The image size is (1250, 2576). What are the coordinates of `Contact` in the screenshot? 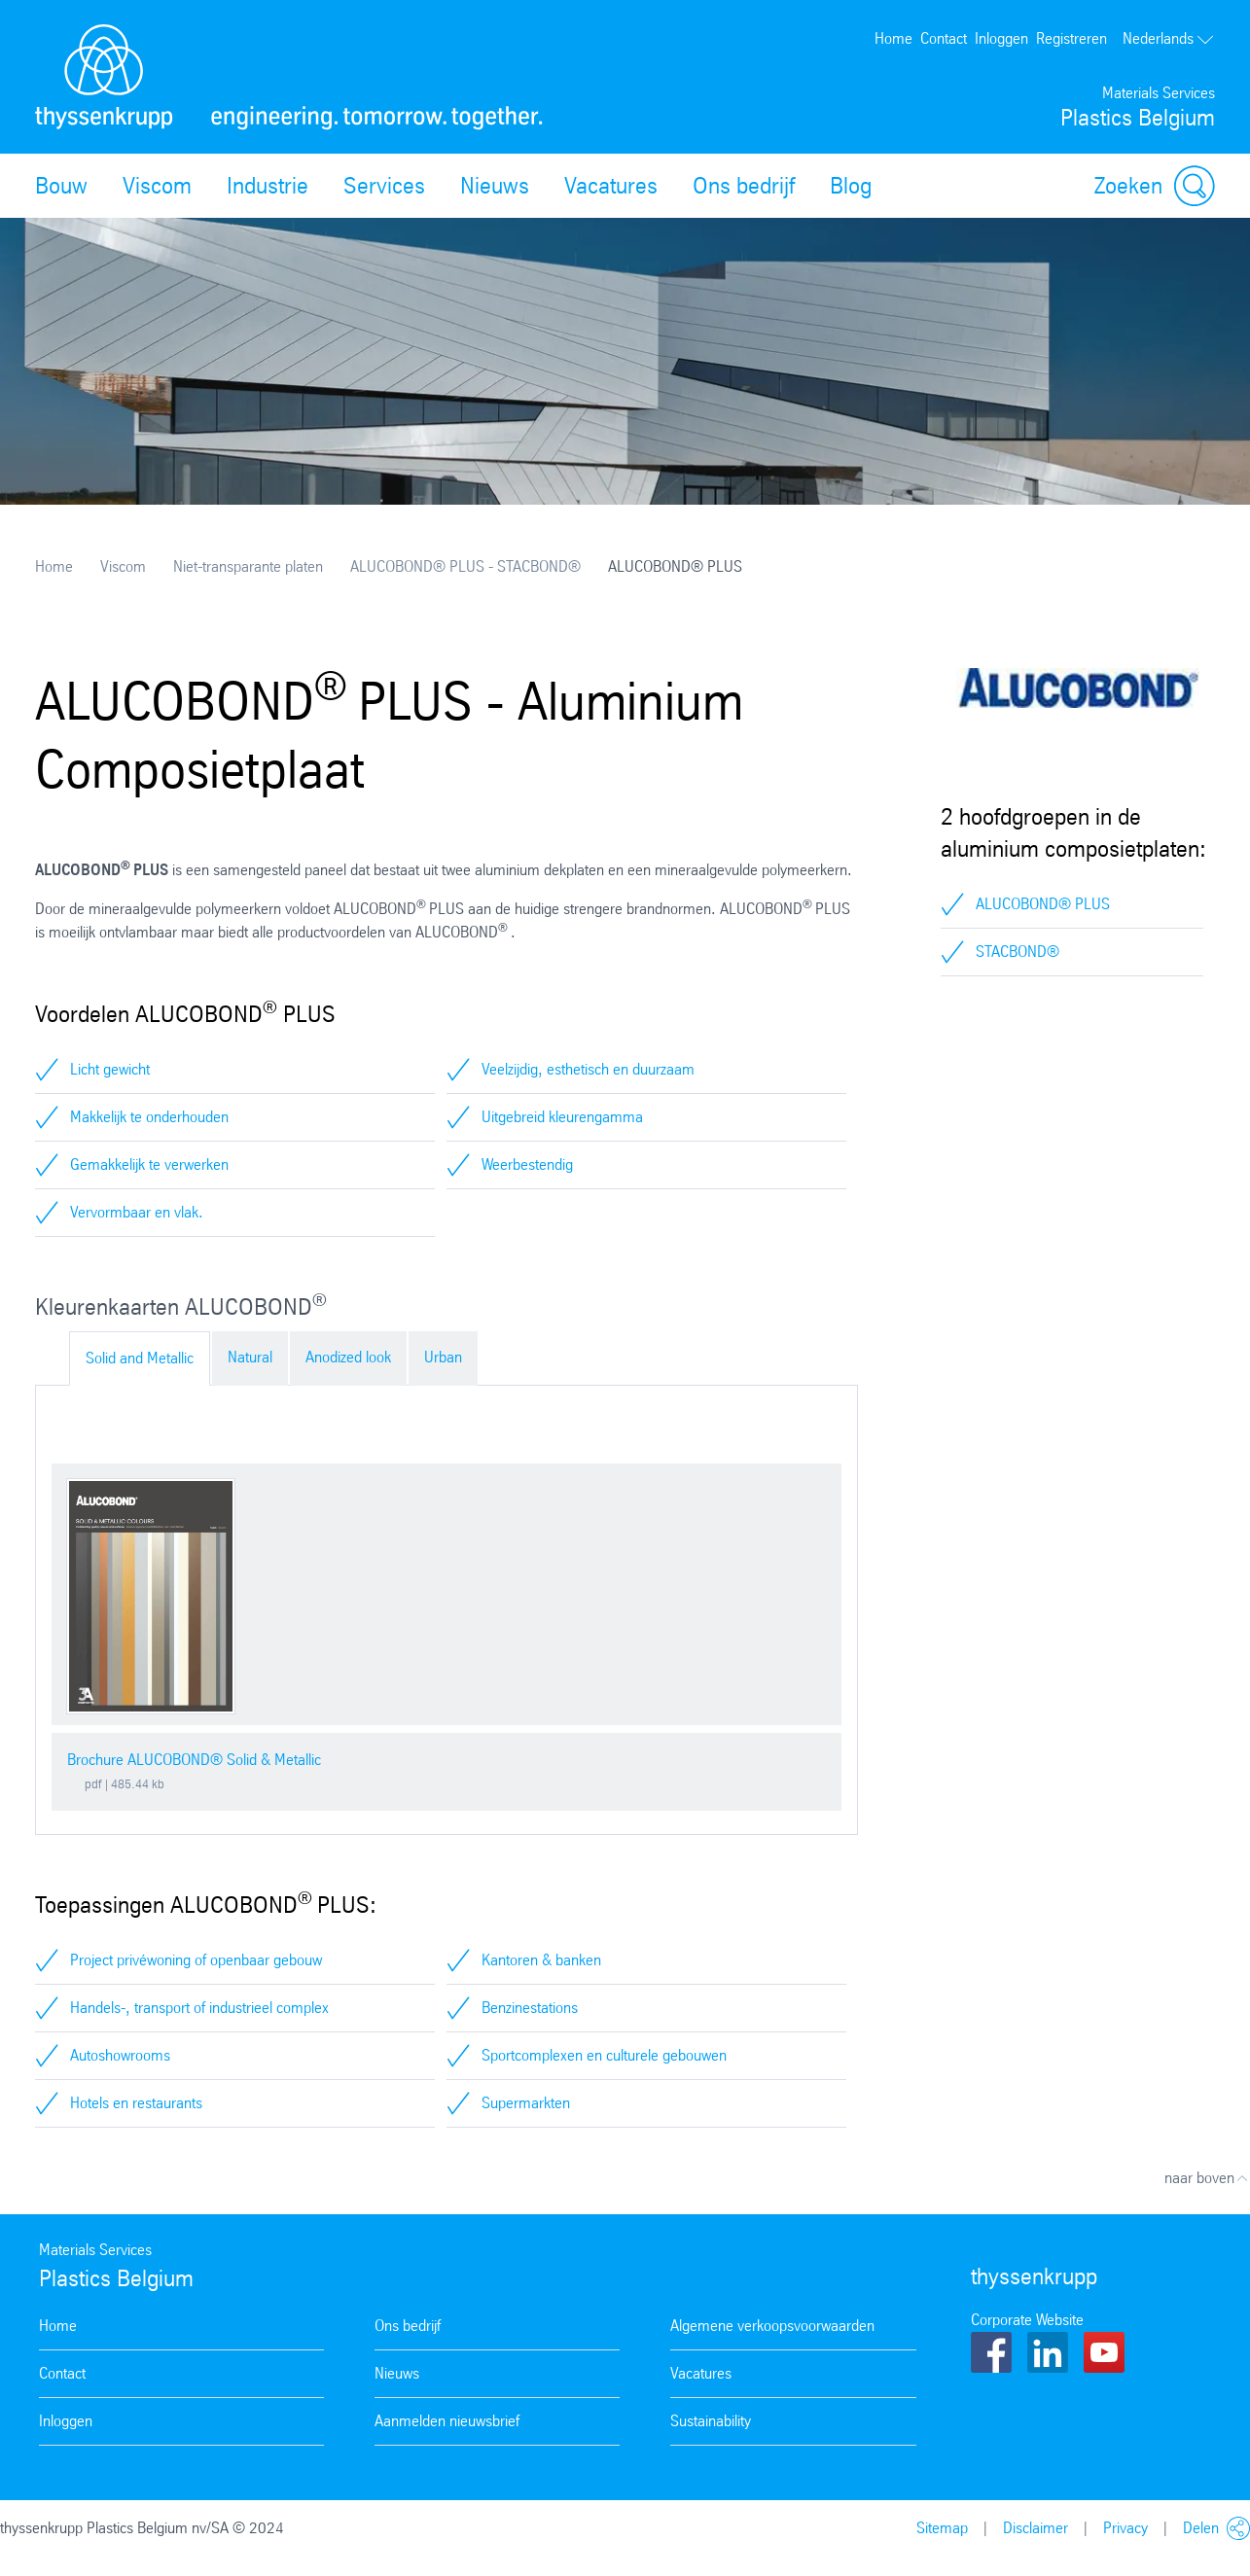 It's located at (943, 38).